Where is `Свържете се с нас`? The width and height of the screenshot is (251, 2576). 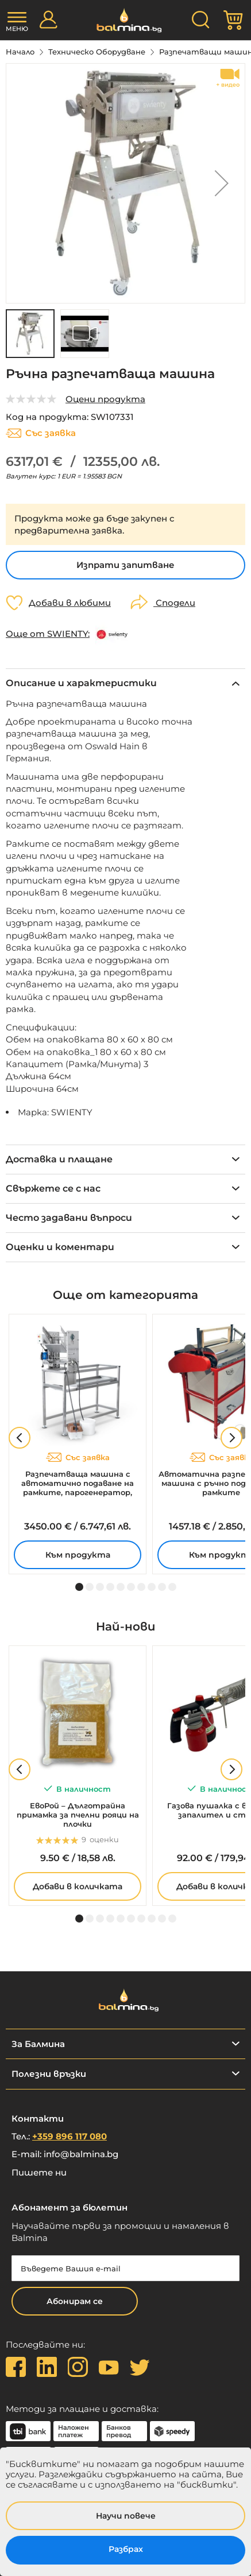 Свържете се с нас is located at coordinates (53, 1188).